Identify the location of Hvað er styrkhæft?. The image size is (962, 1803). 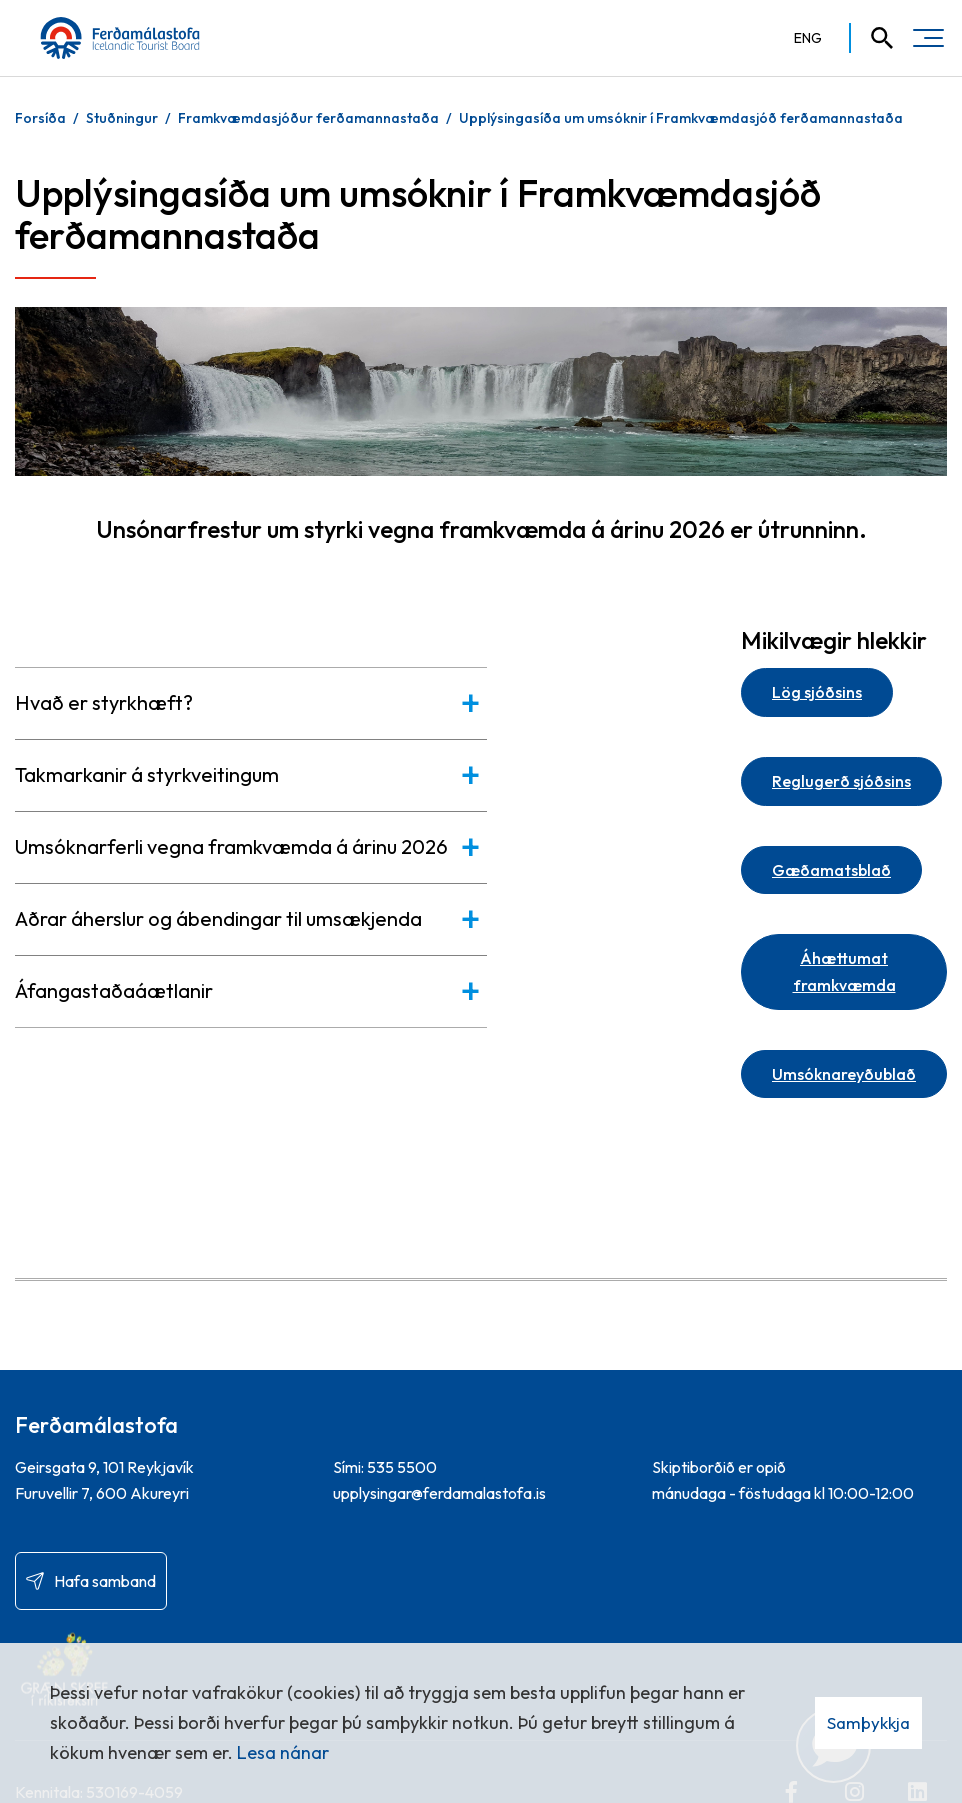
(104, 702).